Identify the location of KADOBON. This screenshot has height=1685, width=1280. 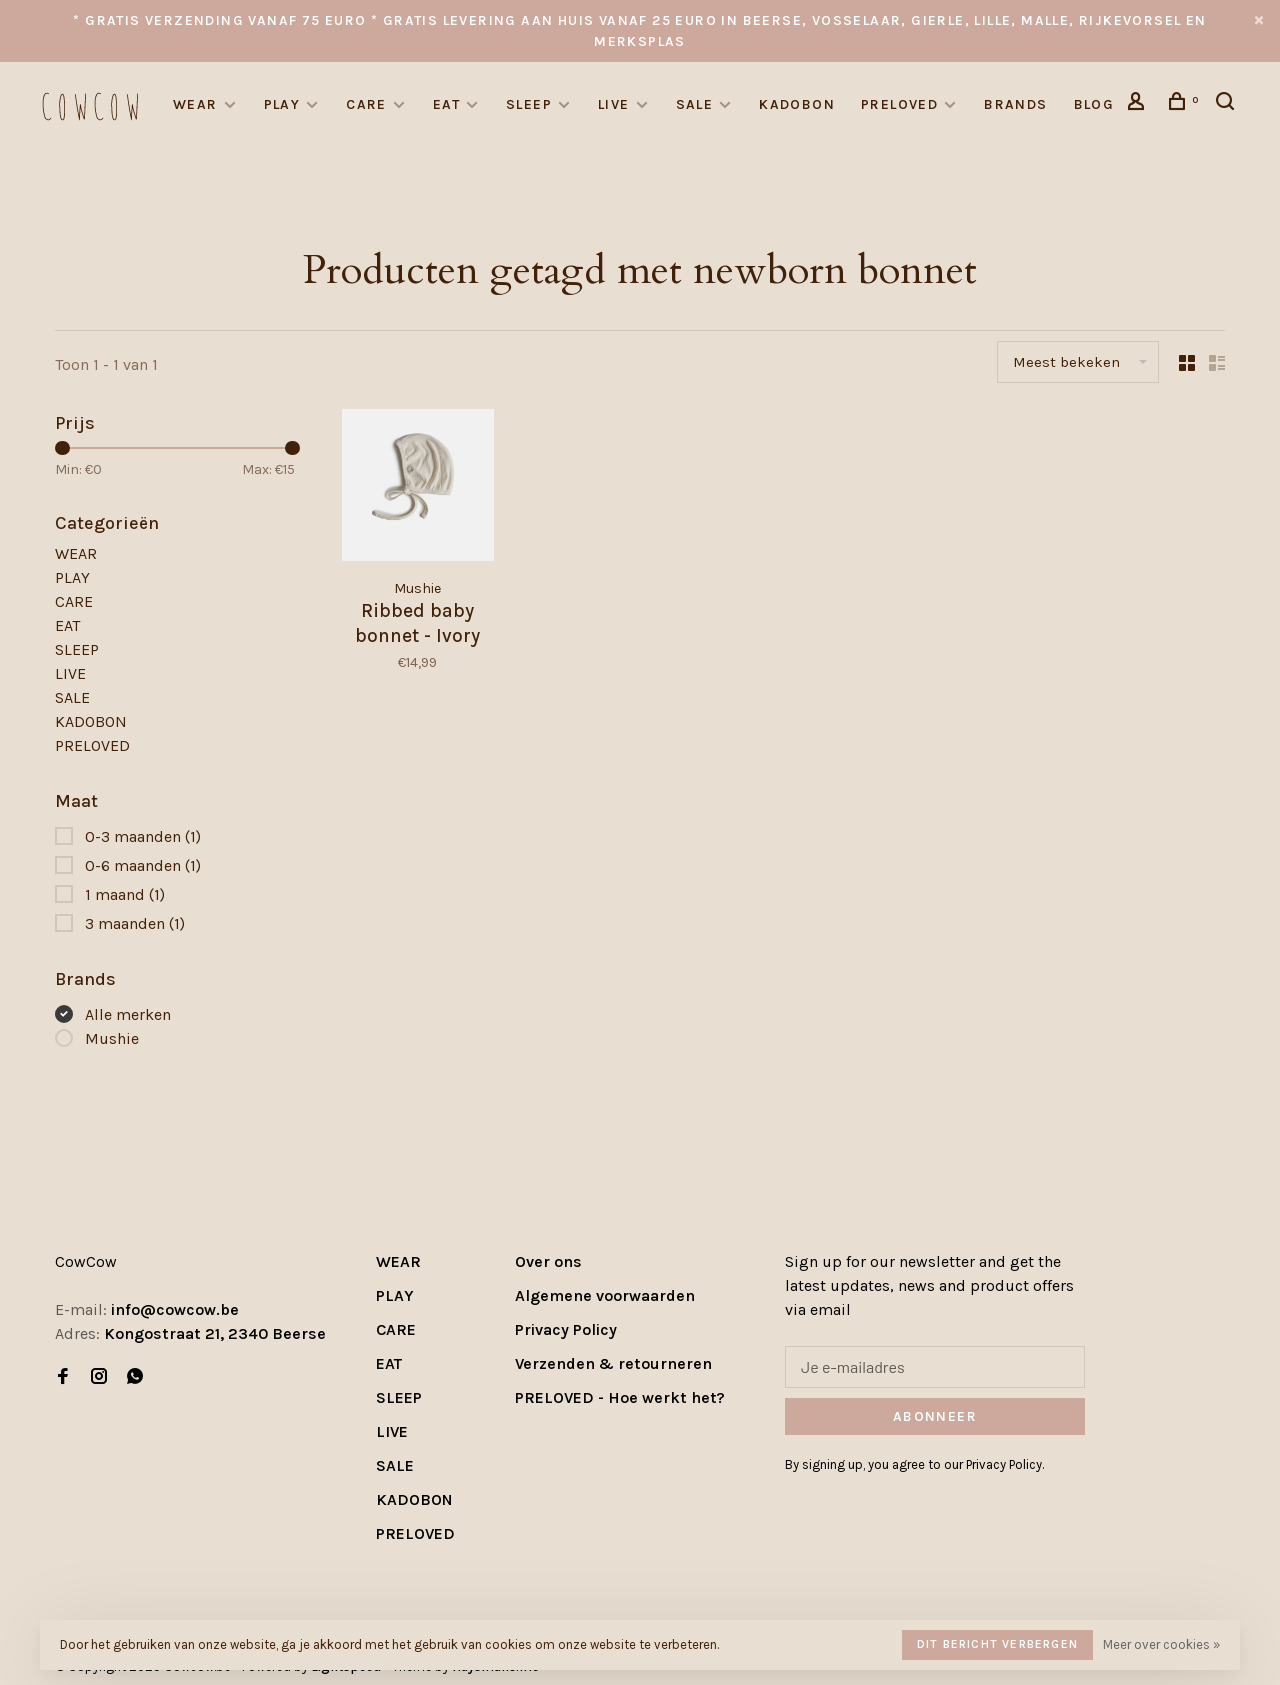
(797, 104).